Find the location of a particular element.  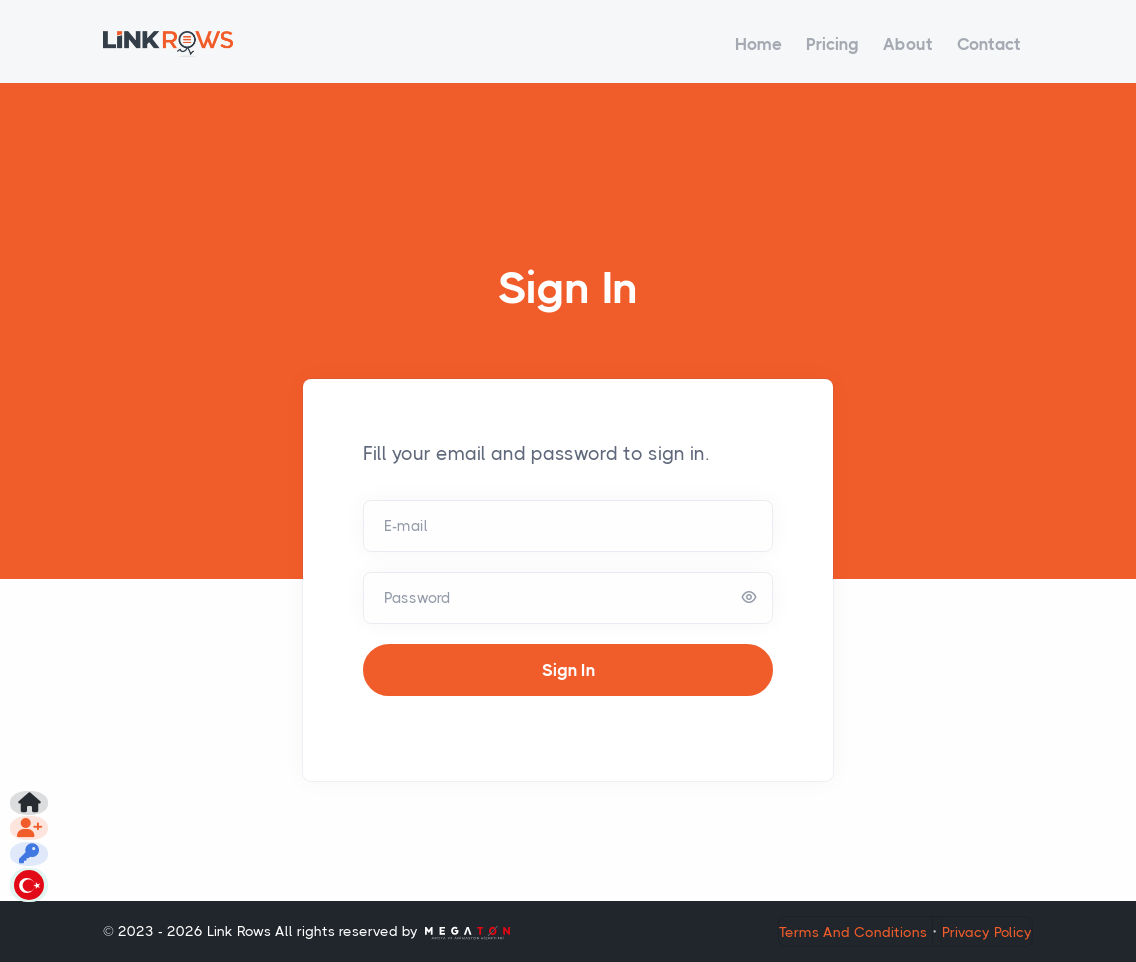

Privacy Policy is located at coordinates (987, 932).